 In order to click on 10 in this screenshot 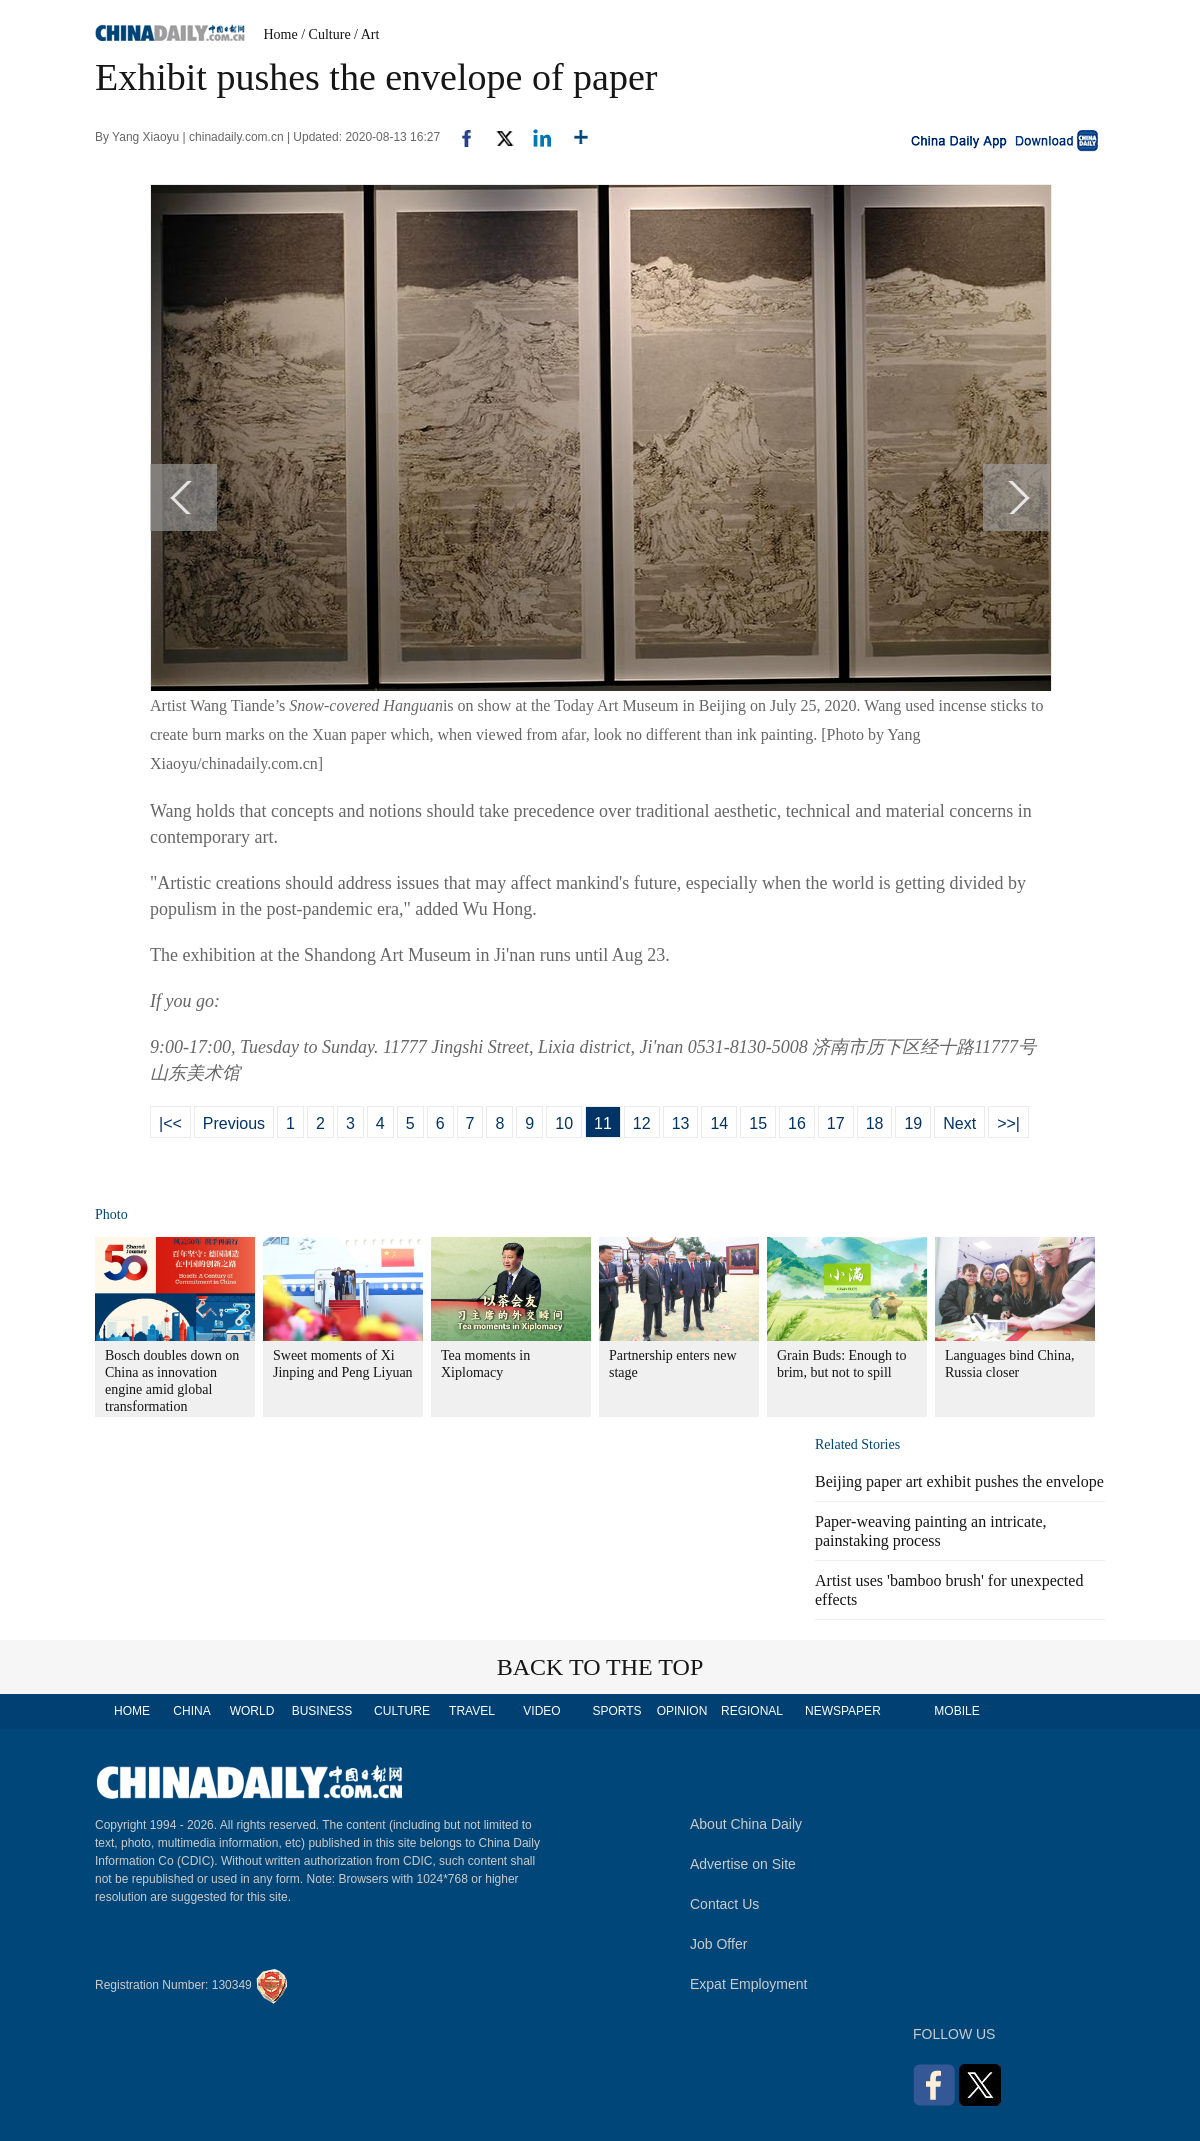, I will do `click(564, 1123)`.